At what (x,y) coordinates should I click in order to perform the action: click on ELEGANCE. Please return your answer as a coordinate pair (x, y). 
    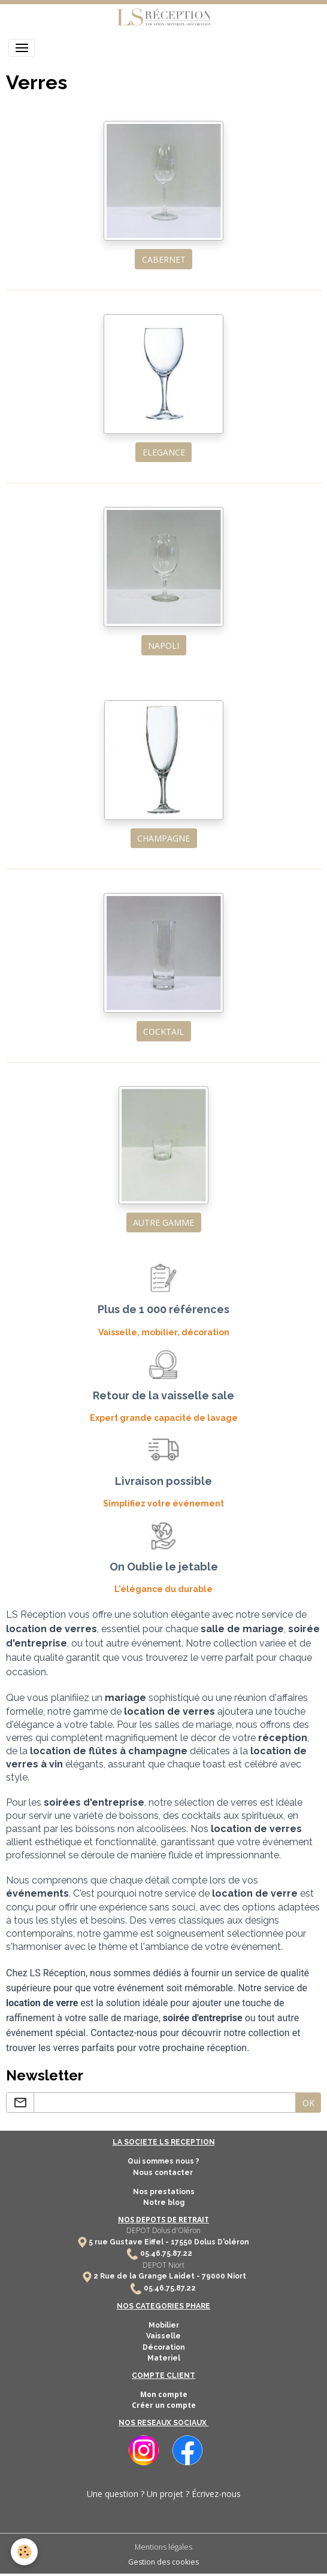
    Looking at the image, I should click on (164, 452).